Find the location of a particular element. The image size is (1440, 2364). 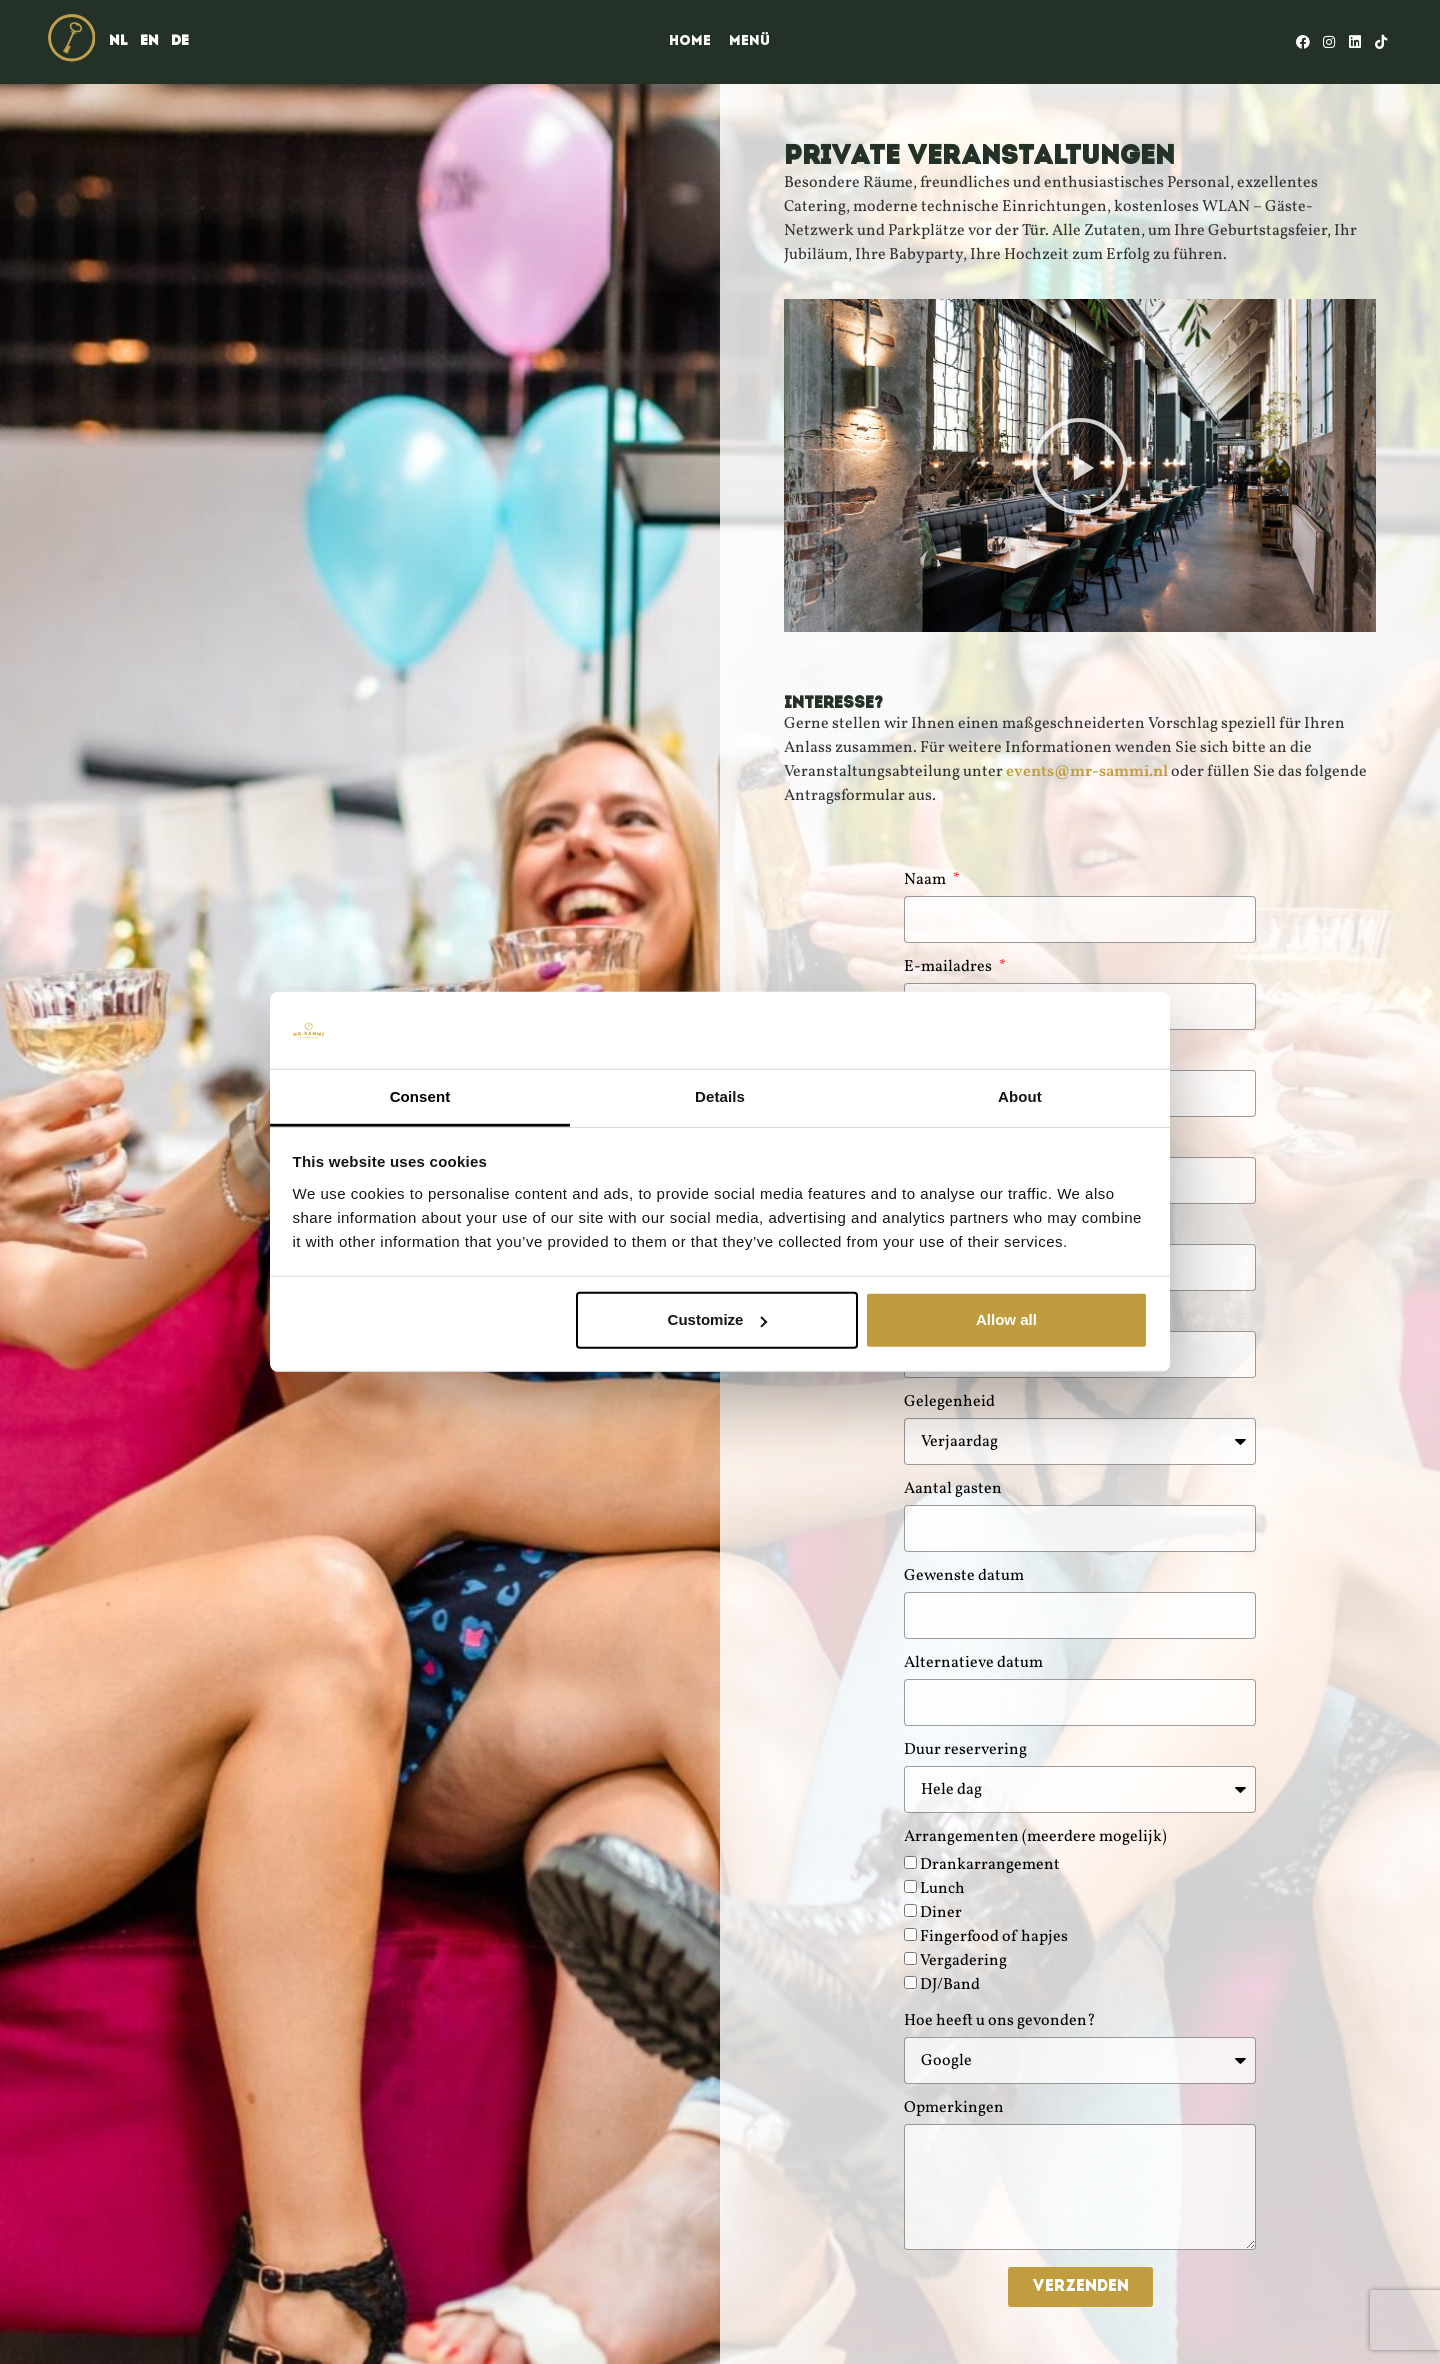

Hoe heeft u ons gevonden? is located at coordinates (1000, 2022).